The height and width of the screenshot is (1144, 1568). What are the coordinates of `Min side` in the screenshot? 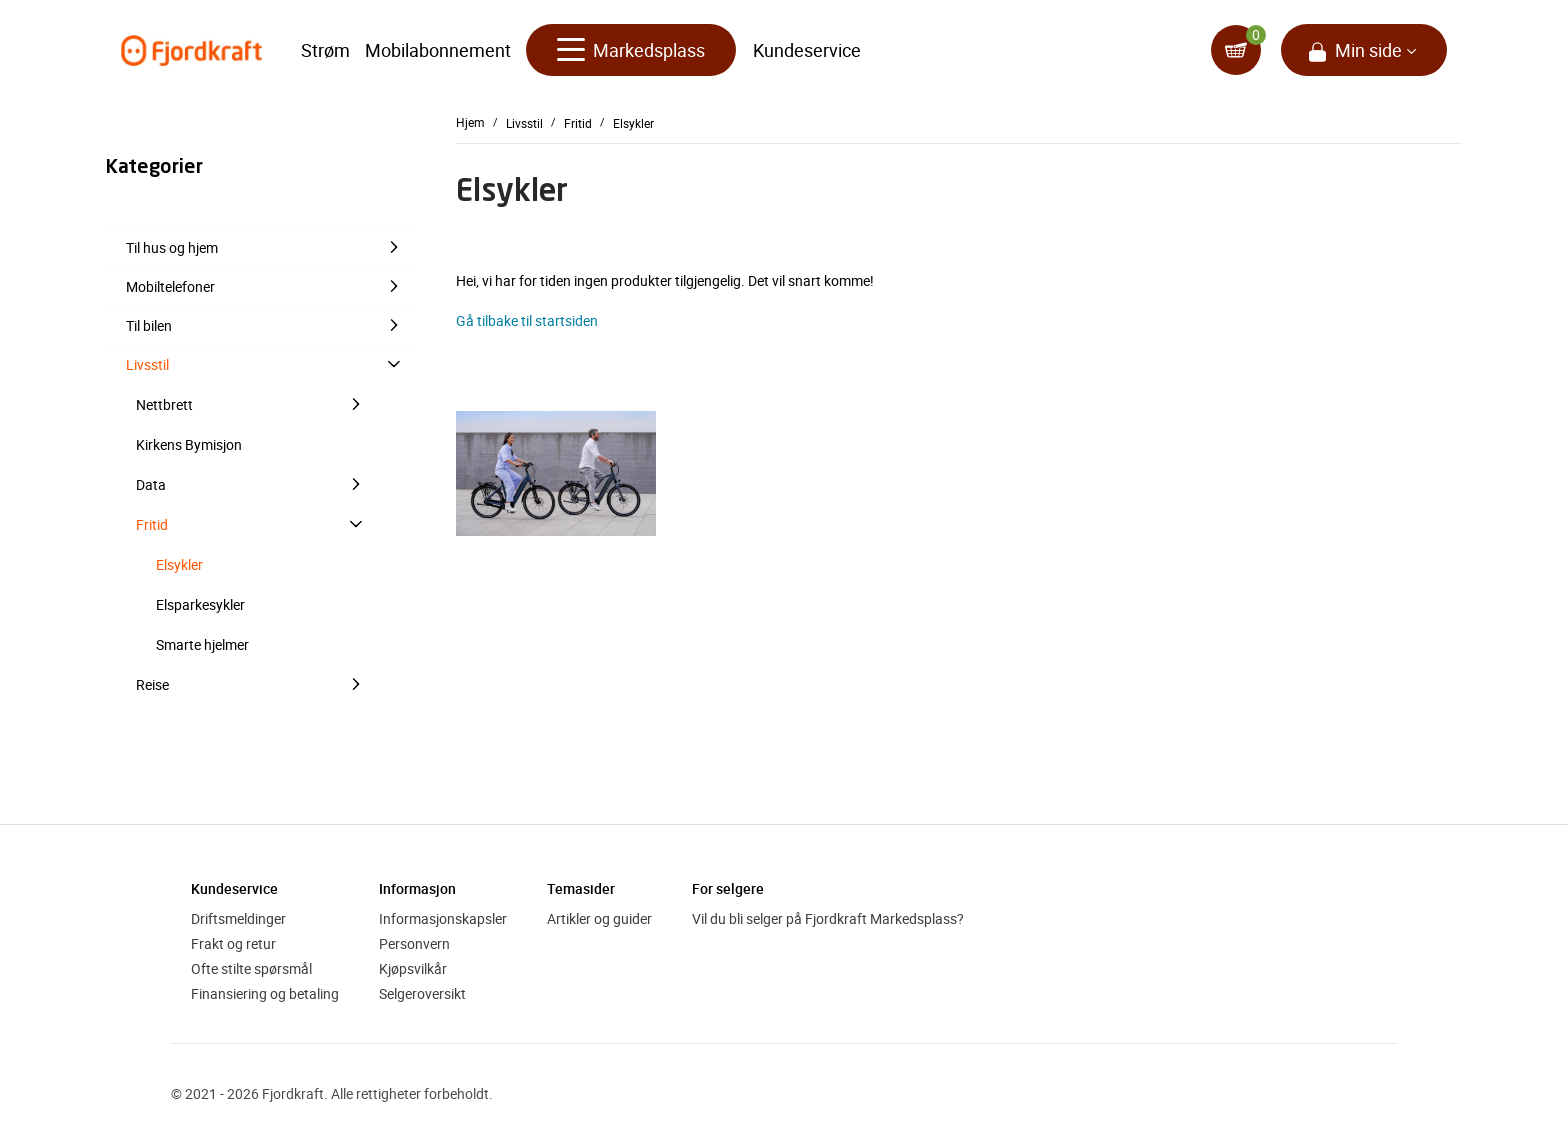 It's located at (1368, 50).